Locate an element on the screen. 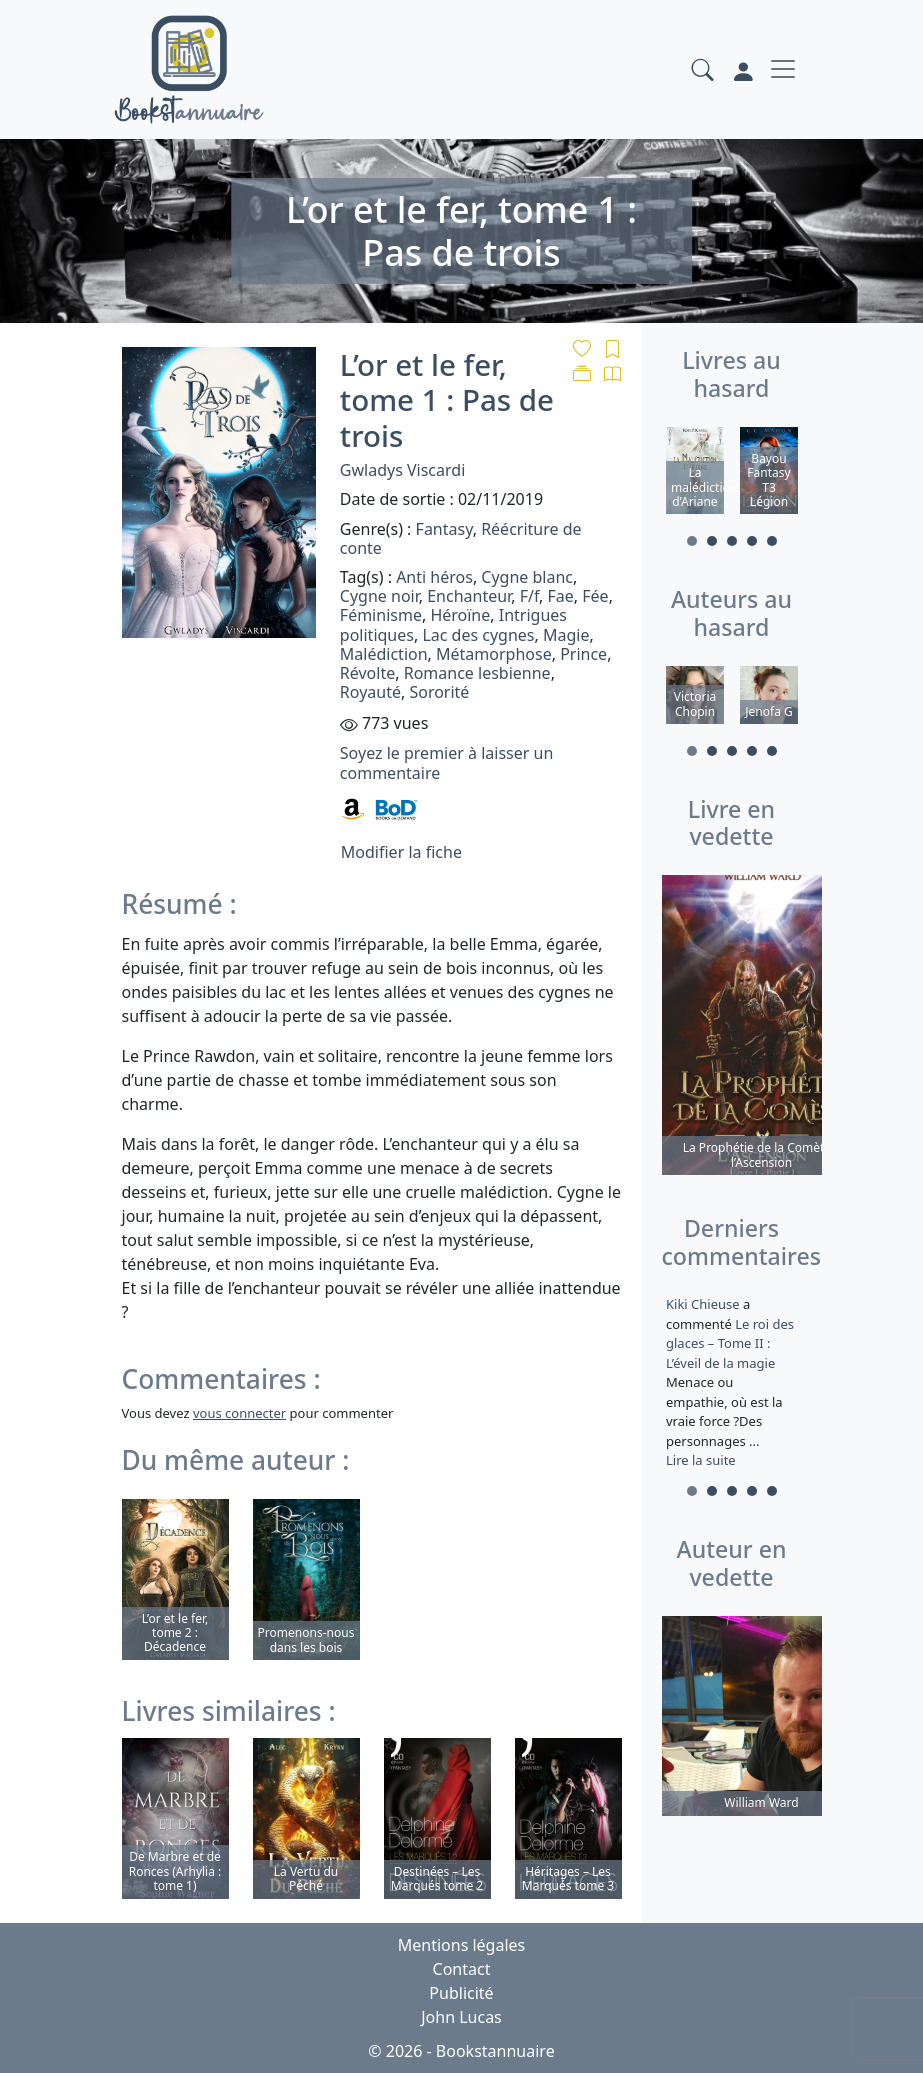 The image size is (923, 2073). Lac des cygnes is located at coordinates (478, 635).